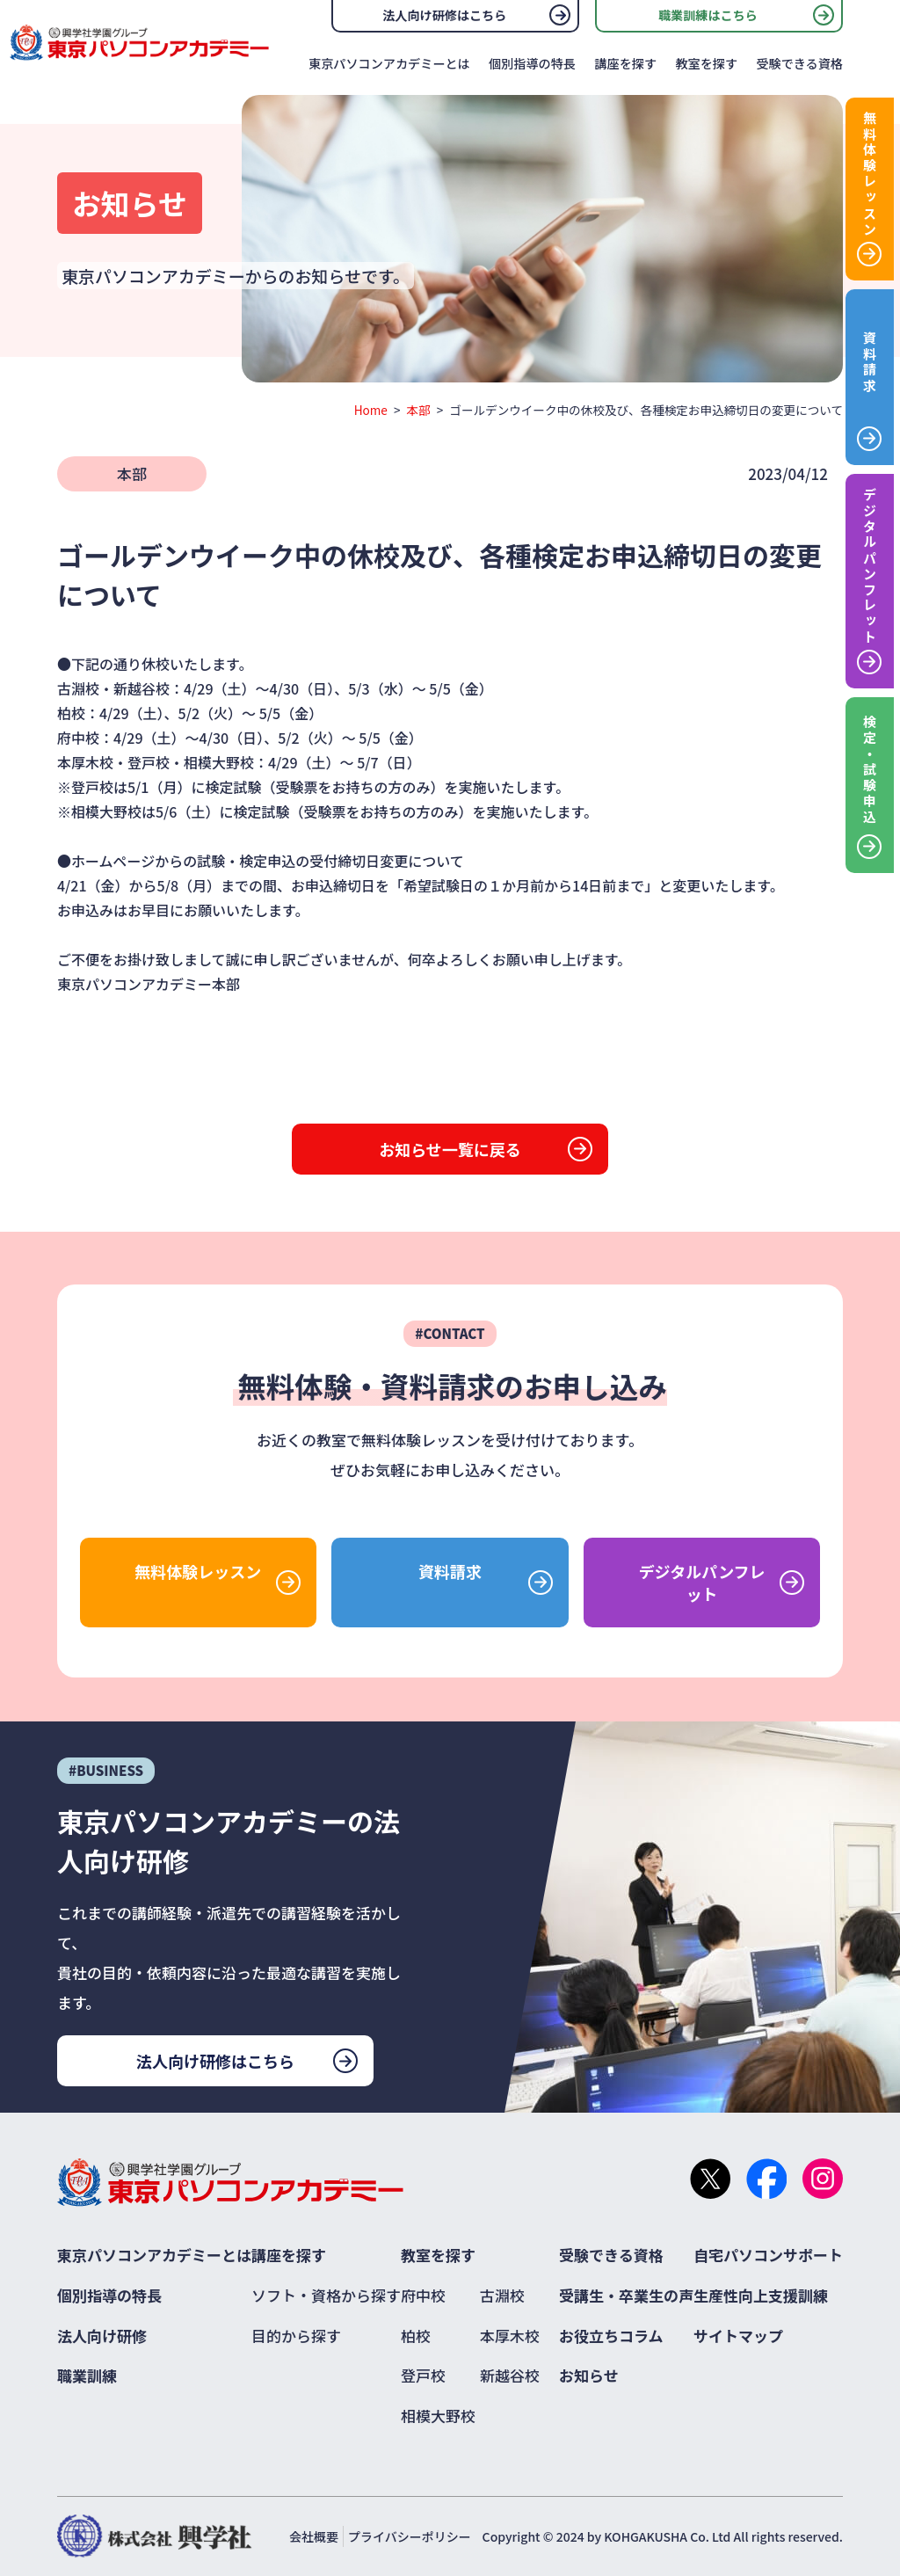 This screenshot has height=2576, width=900. Describe the element at coordinates (371, 409) in the screenshot. I see `Home` at that location.